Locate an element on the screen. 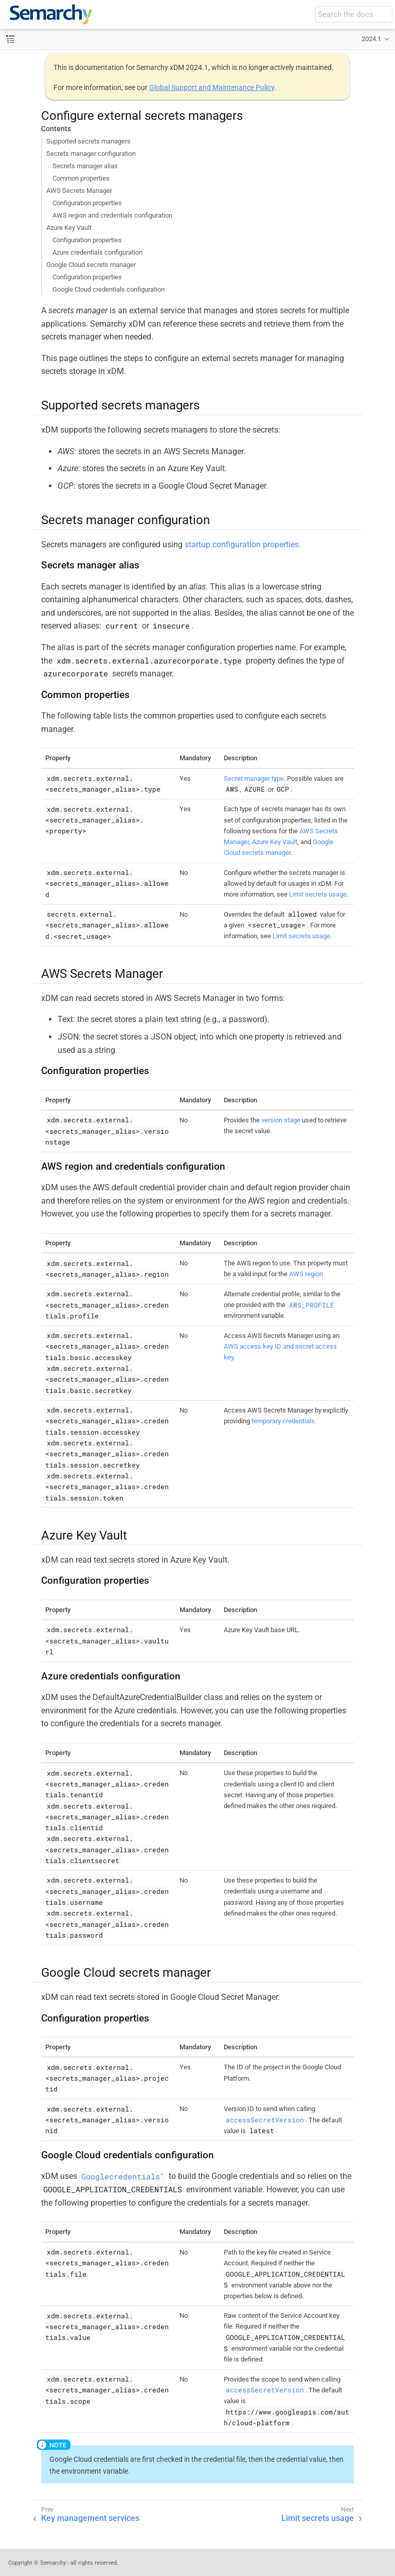  Secrets manager configuration is located at coordinates (91, 153).